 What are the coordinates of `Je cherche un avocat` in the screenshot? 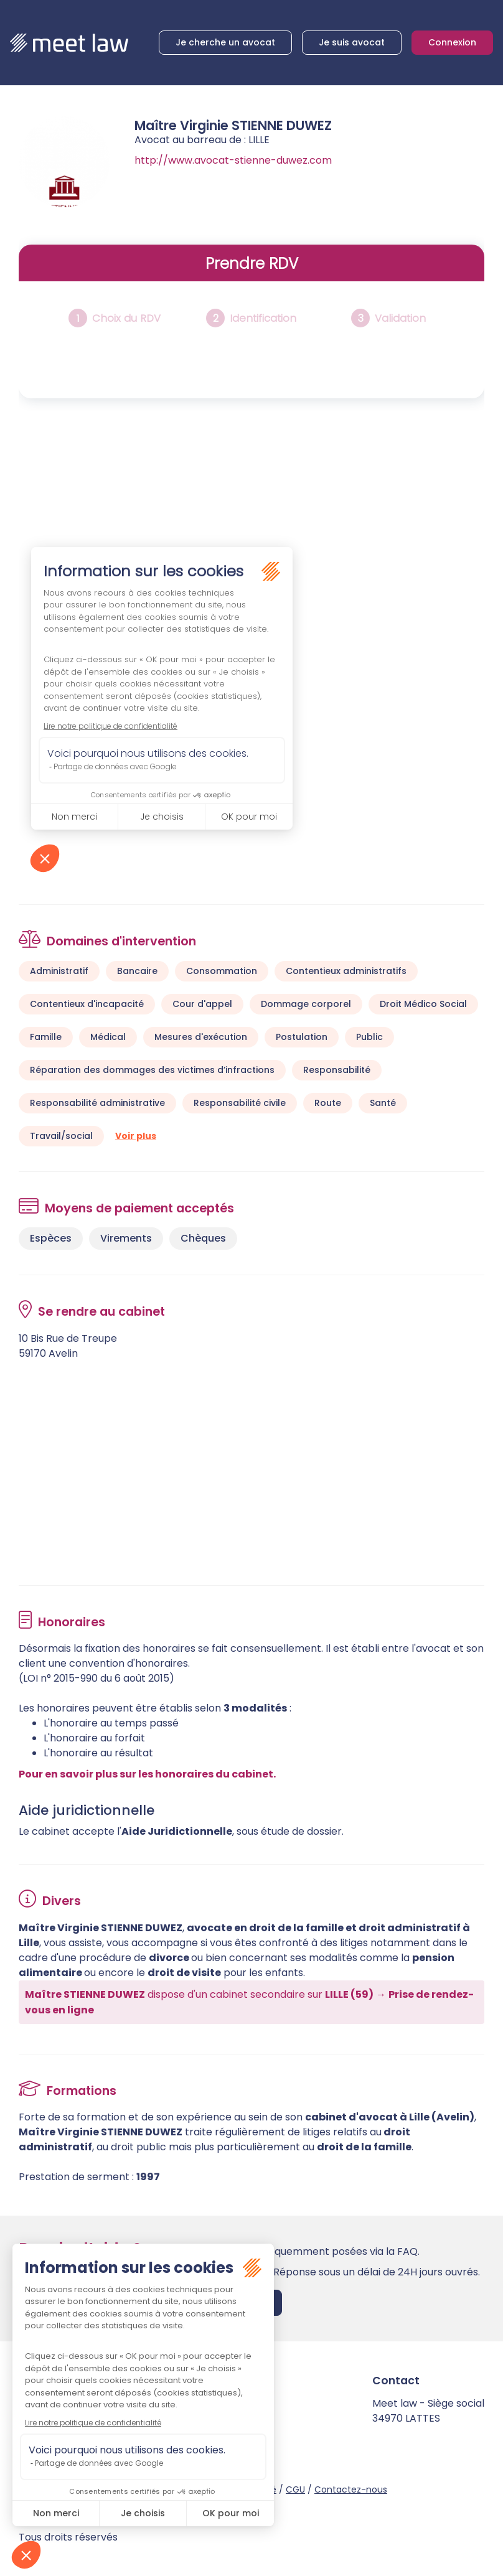 It's located at (225, 42).